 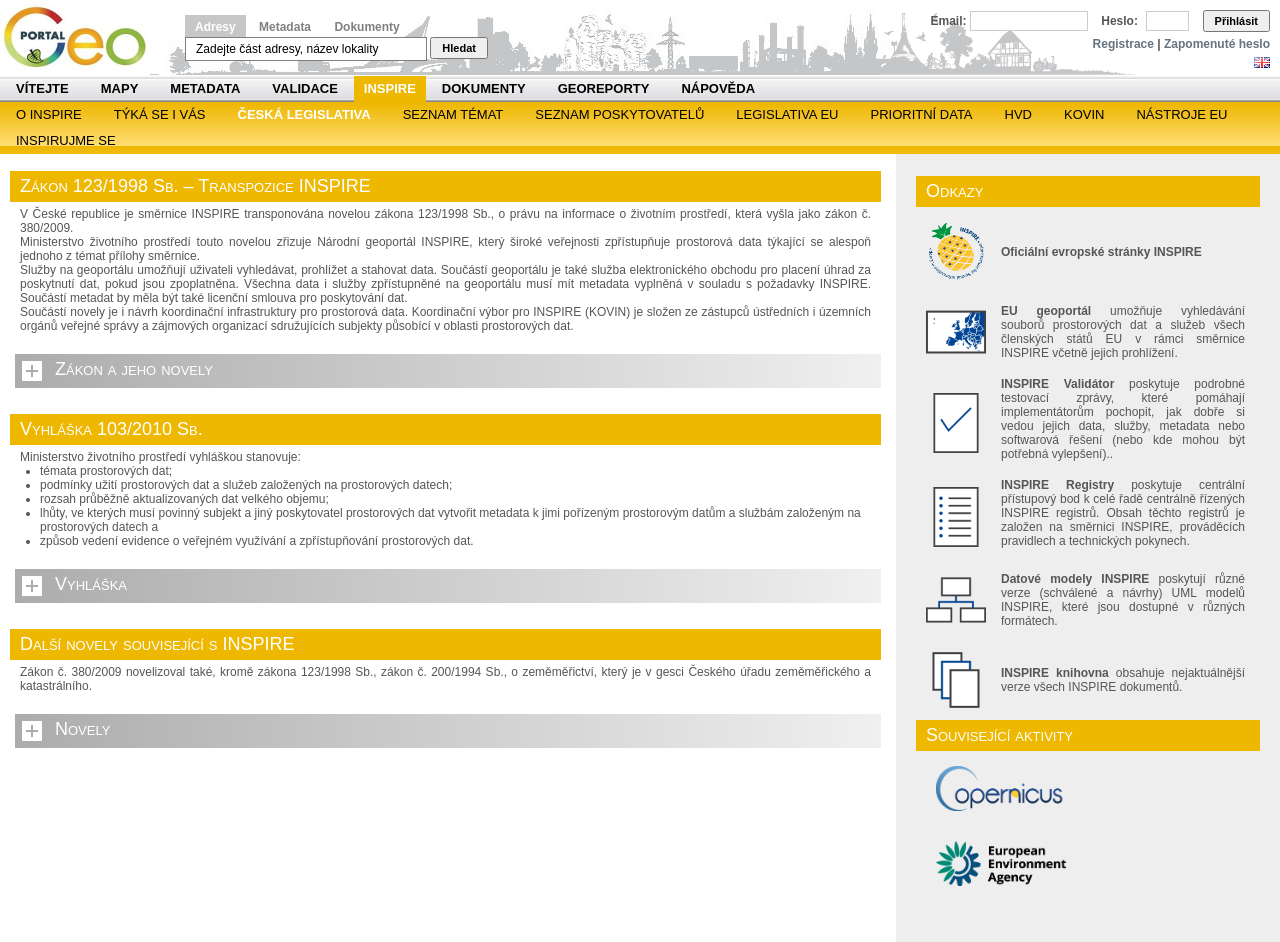 What do you see at coordinates (285, 27) in the screenshot?
I see `Metadata` at bounding box center [285, 27].